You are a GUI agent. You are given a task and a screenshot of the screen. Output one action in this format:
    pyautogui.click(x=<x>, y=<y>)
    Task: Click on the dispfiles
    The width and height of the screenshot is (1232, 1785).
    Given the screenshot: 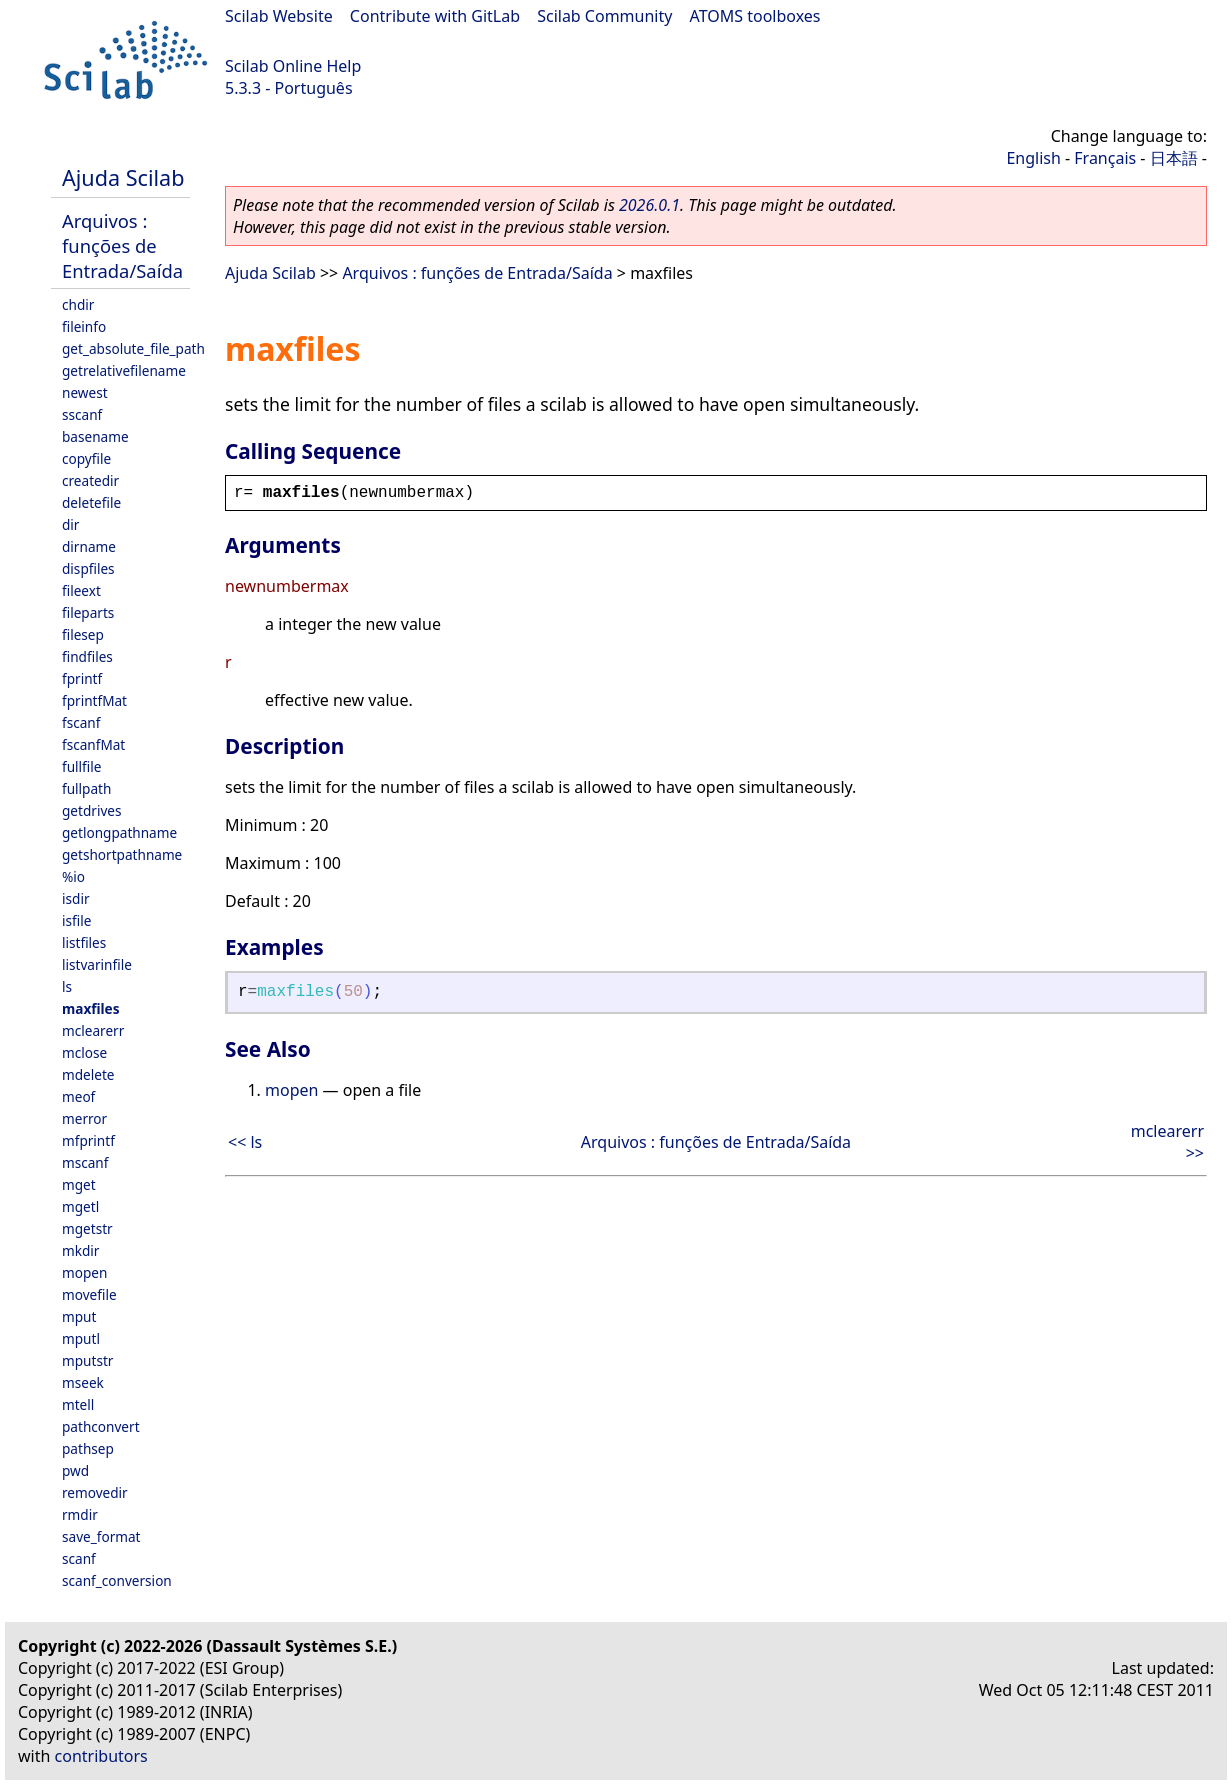 What is the action you would take?
    pyautogui.click(x=88, y=568)
    